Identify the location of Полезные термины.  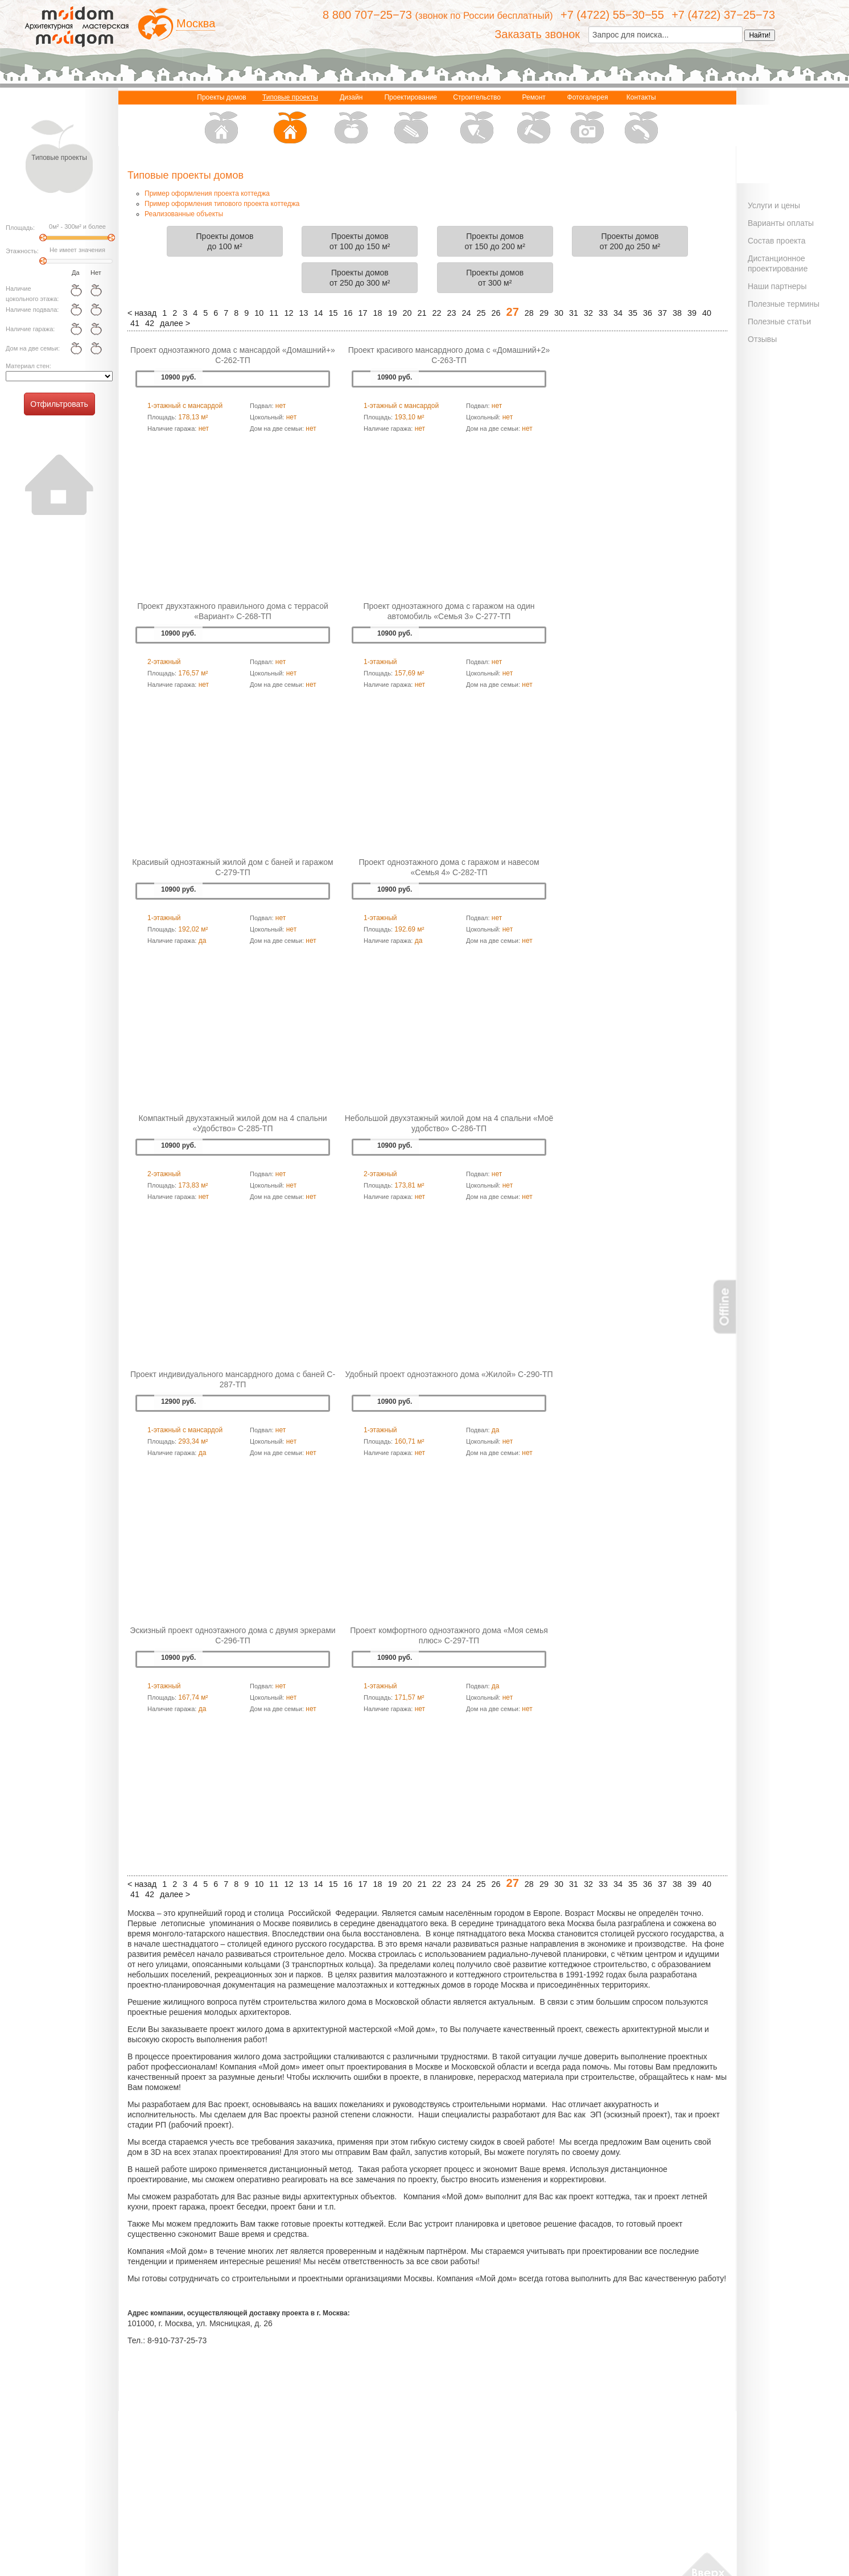
(783, 303).